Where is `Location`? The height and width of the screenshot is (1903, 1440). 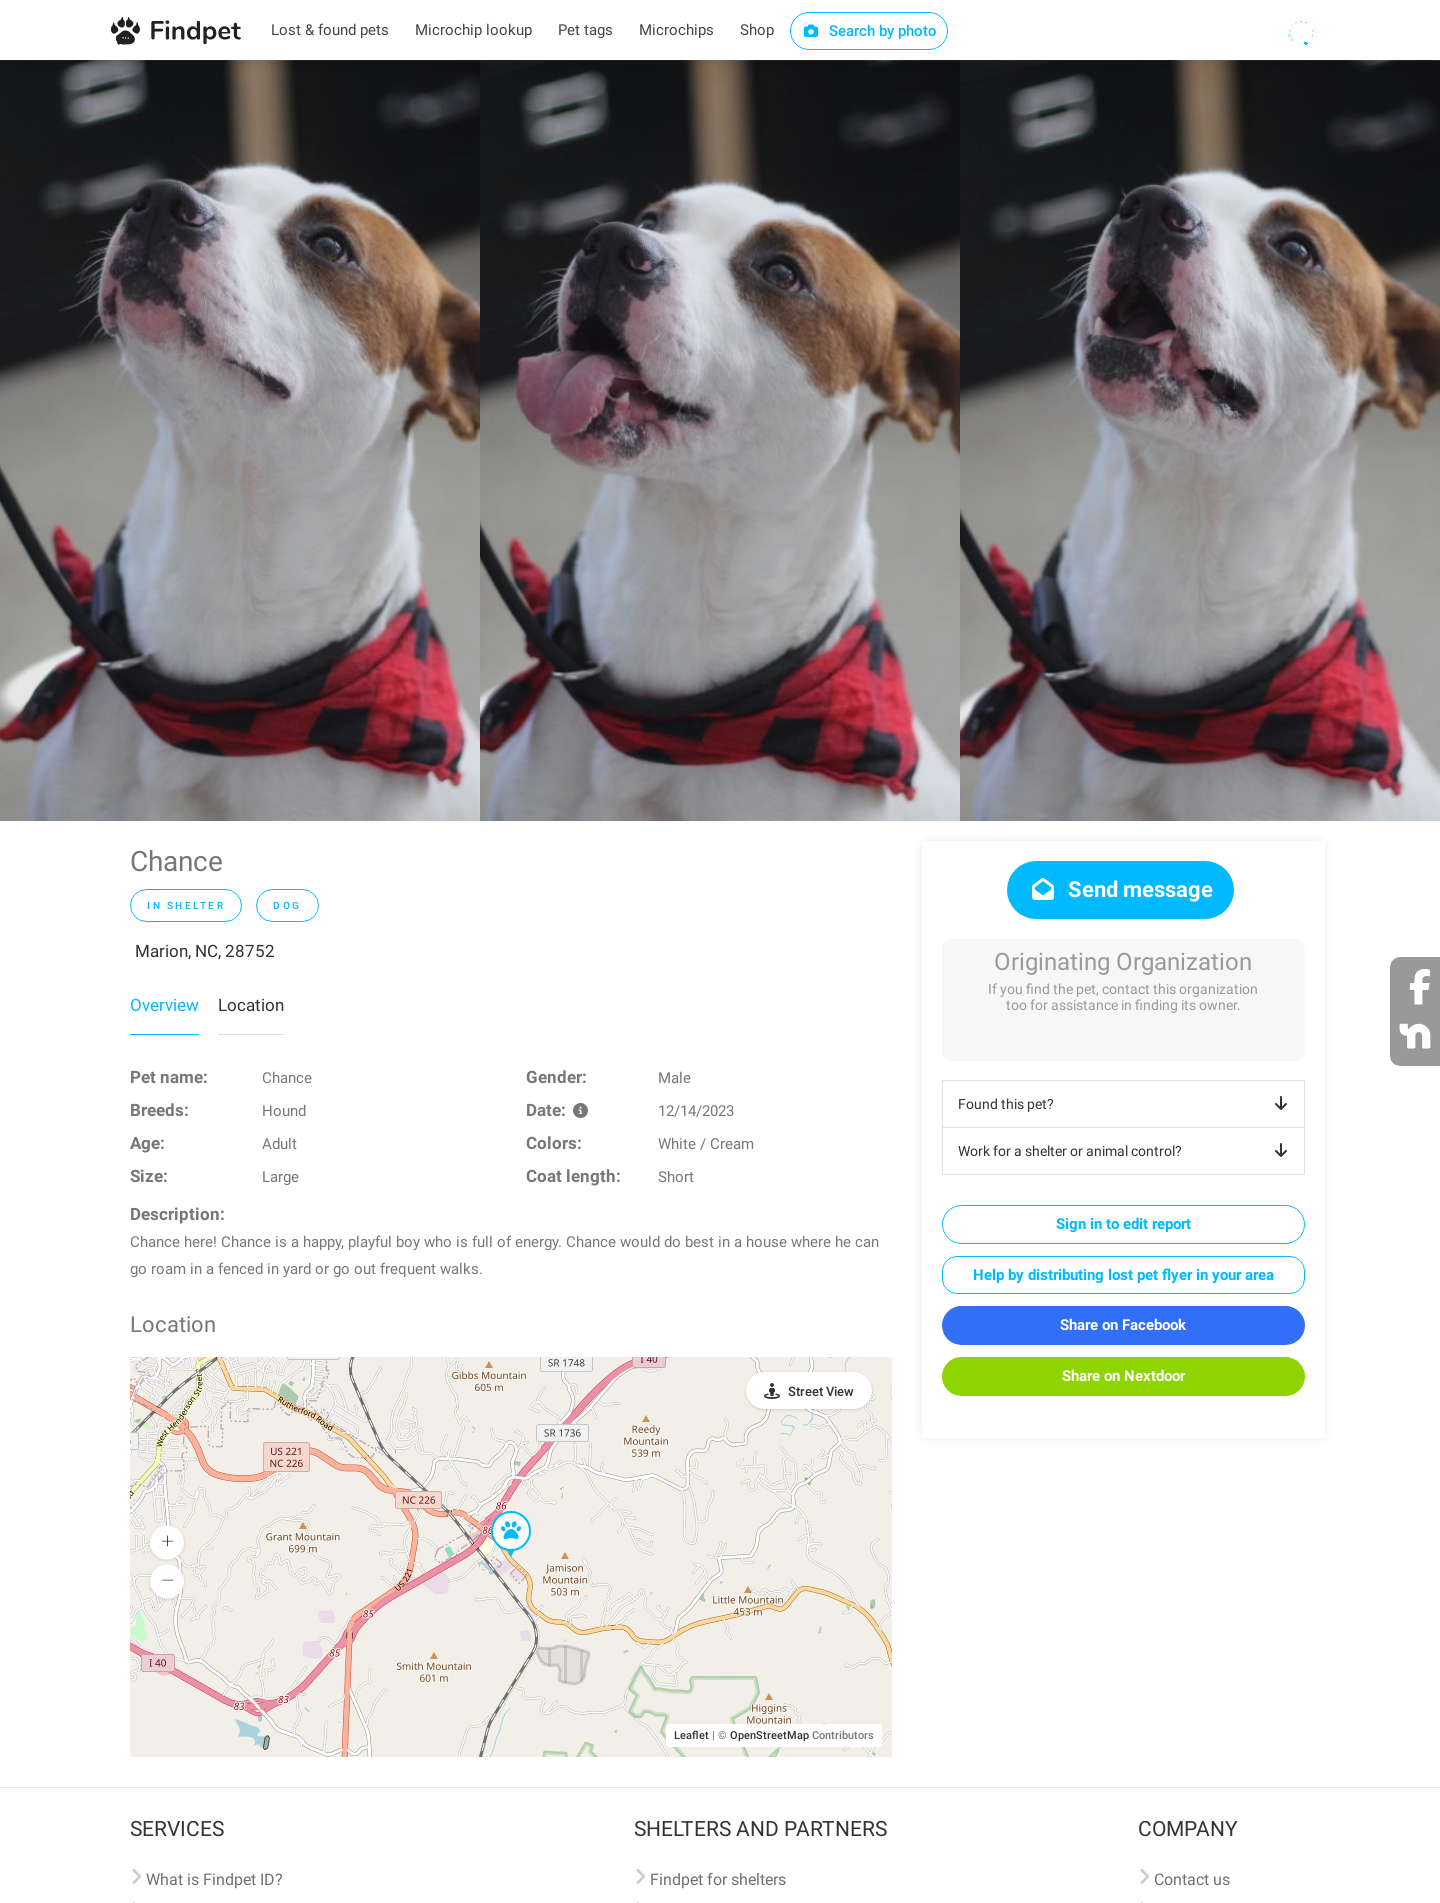
Location is located at coordinates (251, 1005).